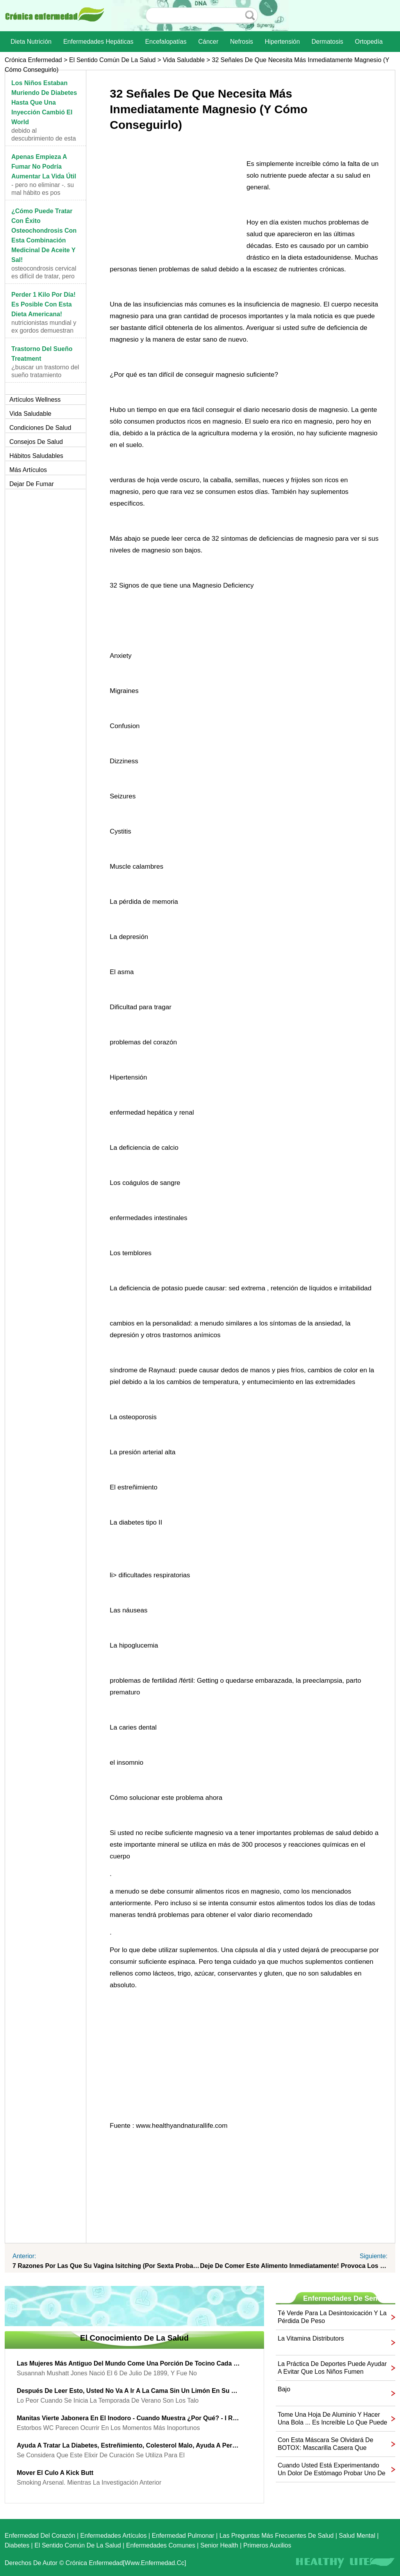 This screenshot has width=400, height=2576. I want to click on Condiciones de salud, so click(40, 427).